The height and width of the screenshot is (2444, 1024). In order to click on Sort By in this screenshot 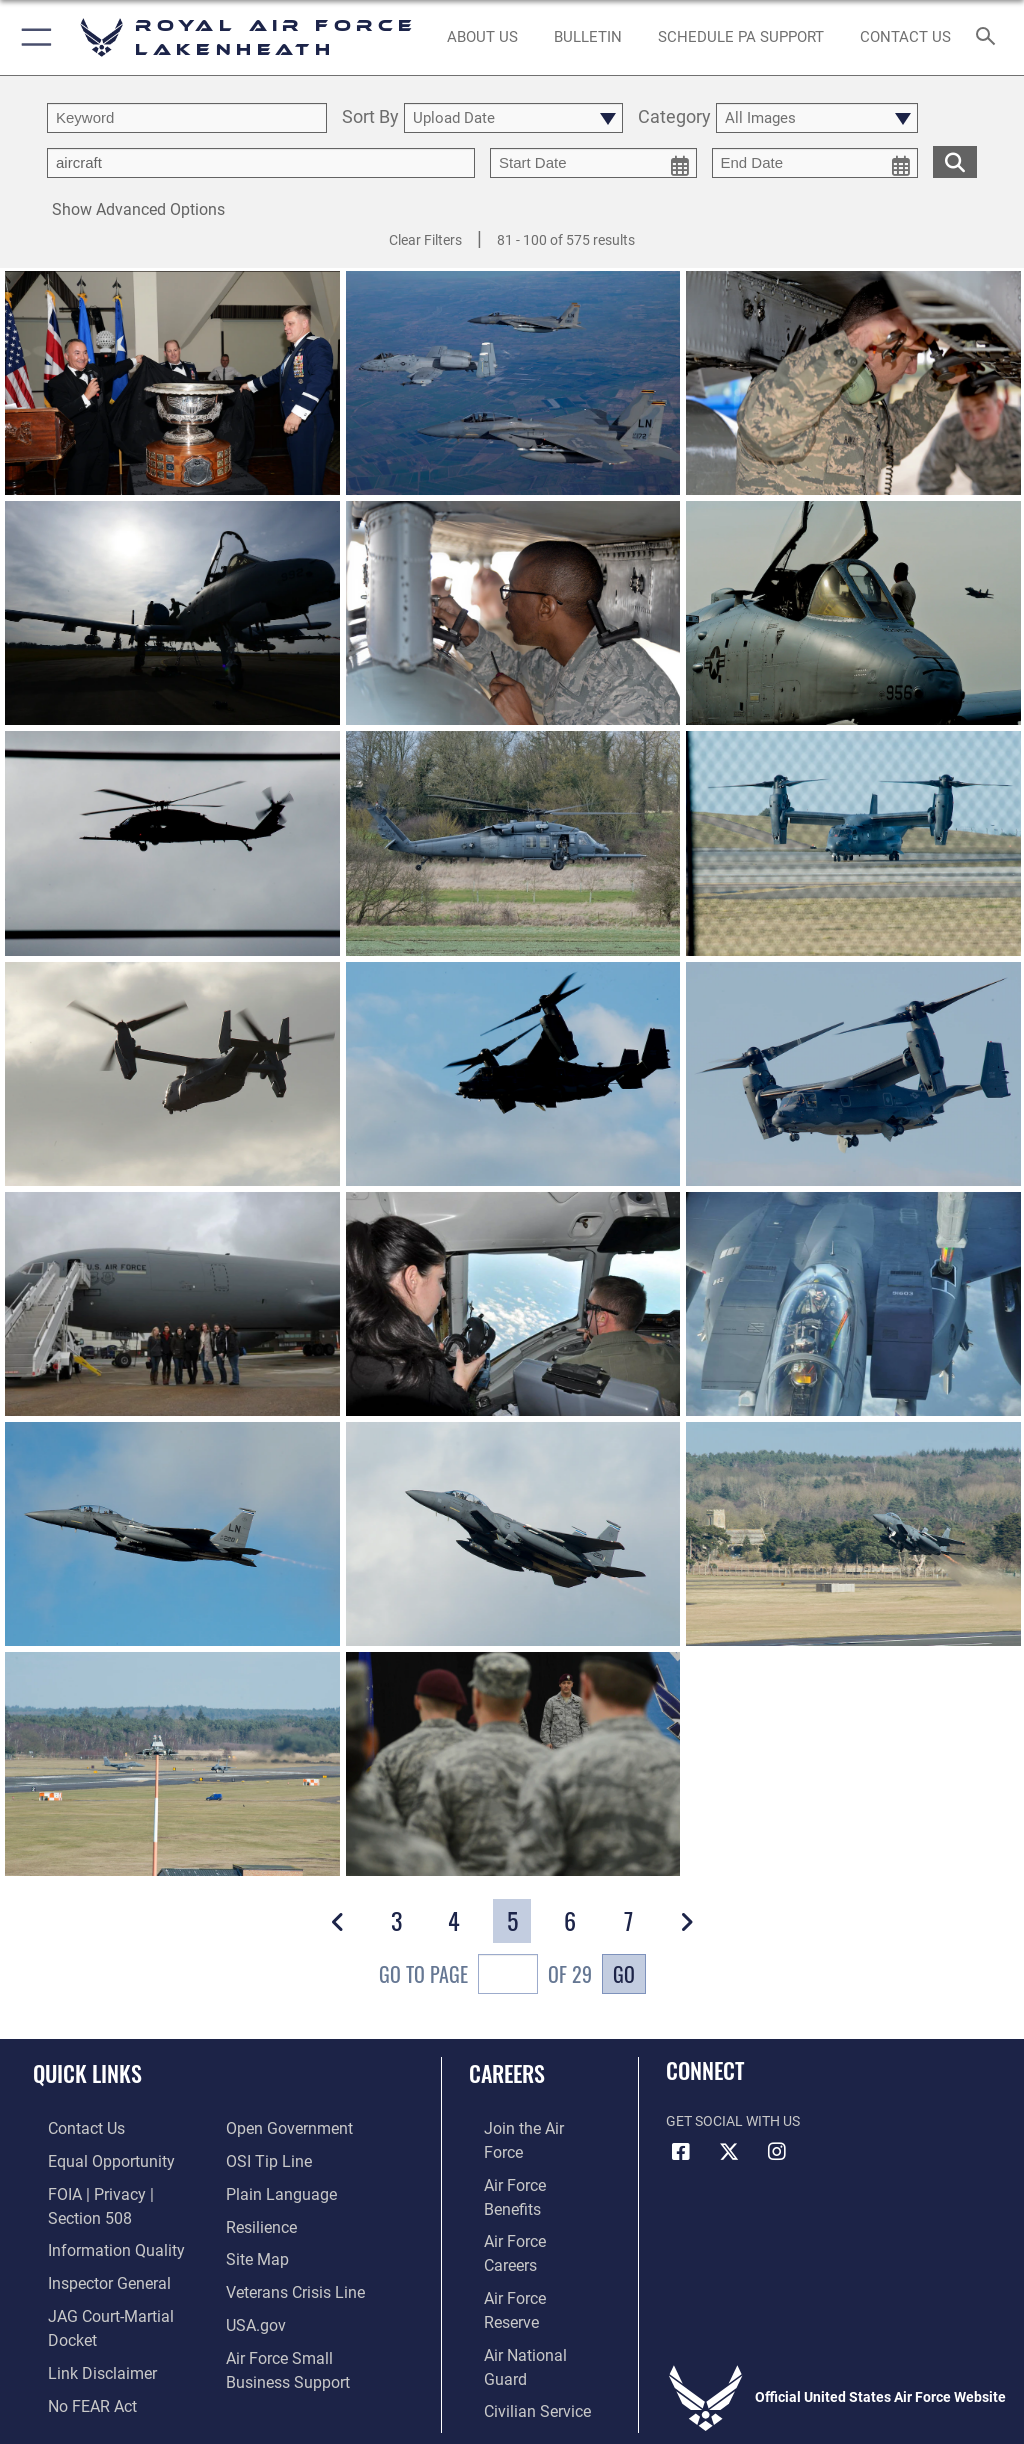, I will do `click(370, 117)`.